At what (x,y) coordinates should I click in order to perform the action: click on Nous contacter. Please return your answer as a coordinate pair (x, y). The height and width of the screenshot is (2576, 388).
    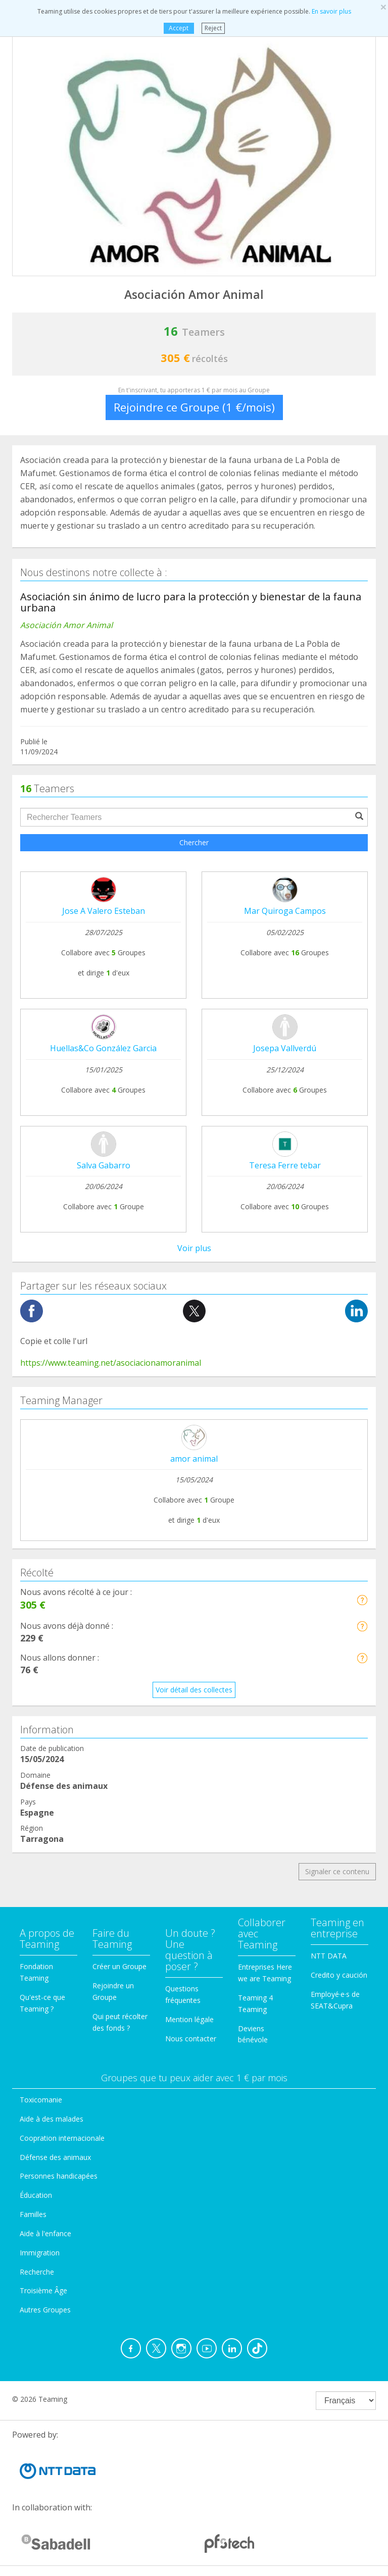
    Looking at the image, I should click on (190, 2038).